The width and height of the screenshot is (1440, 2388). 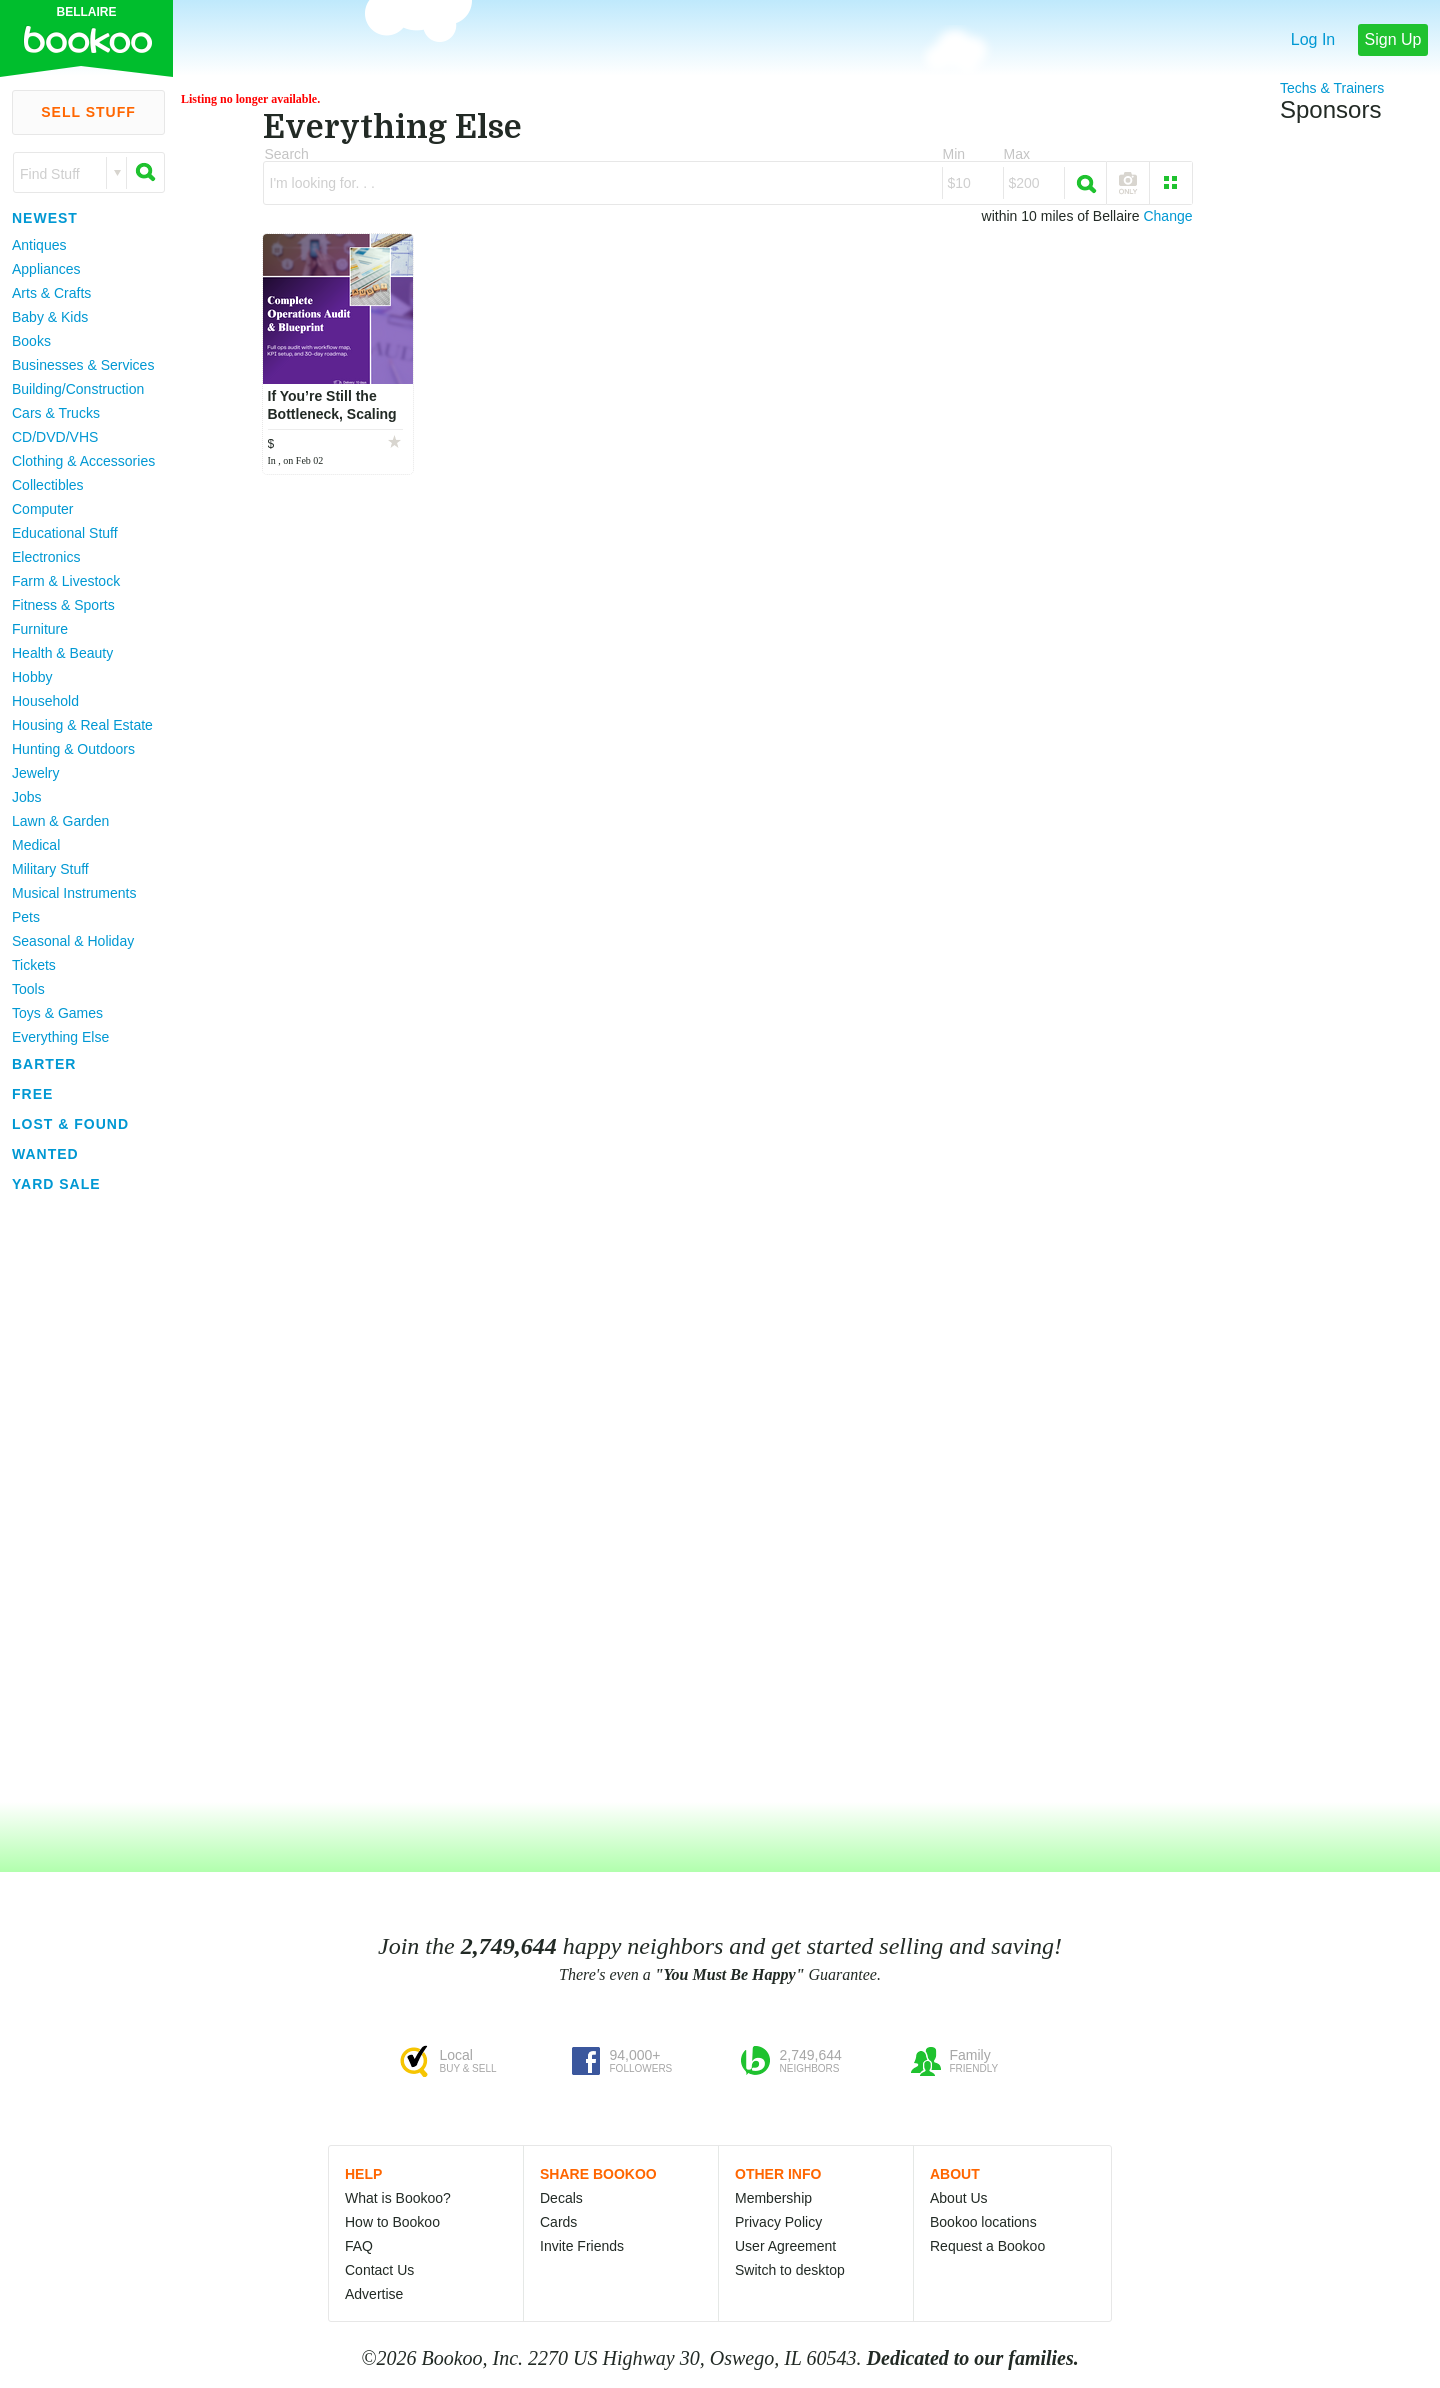 What do you see at coordinates (561, 2198) in the screenshot?
I see `Decals` at bounding box center [561, 2198].